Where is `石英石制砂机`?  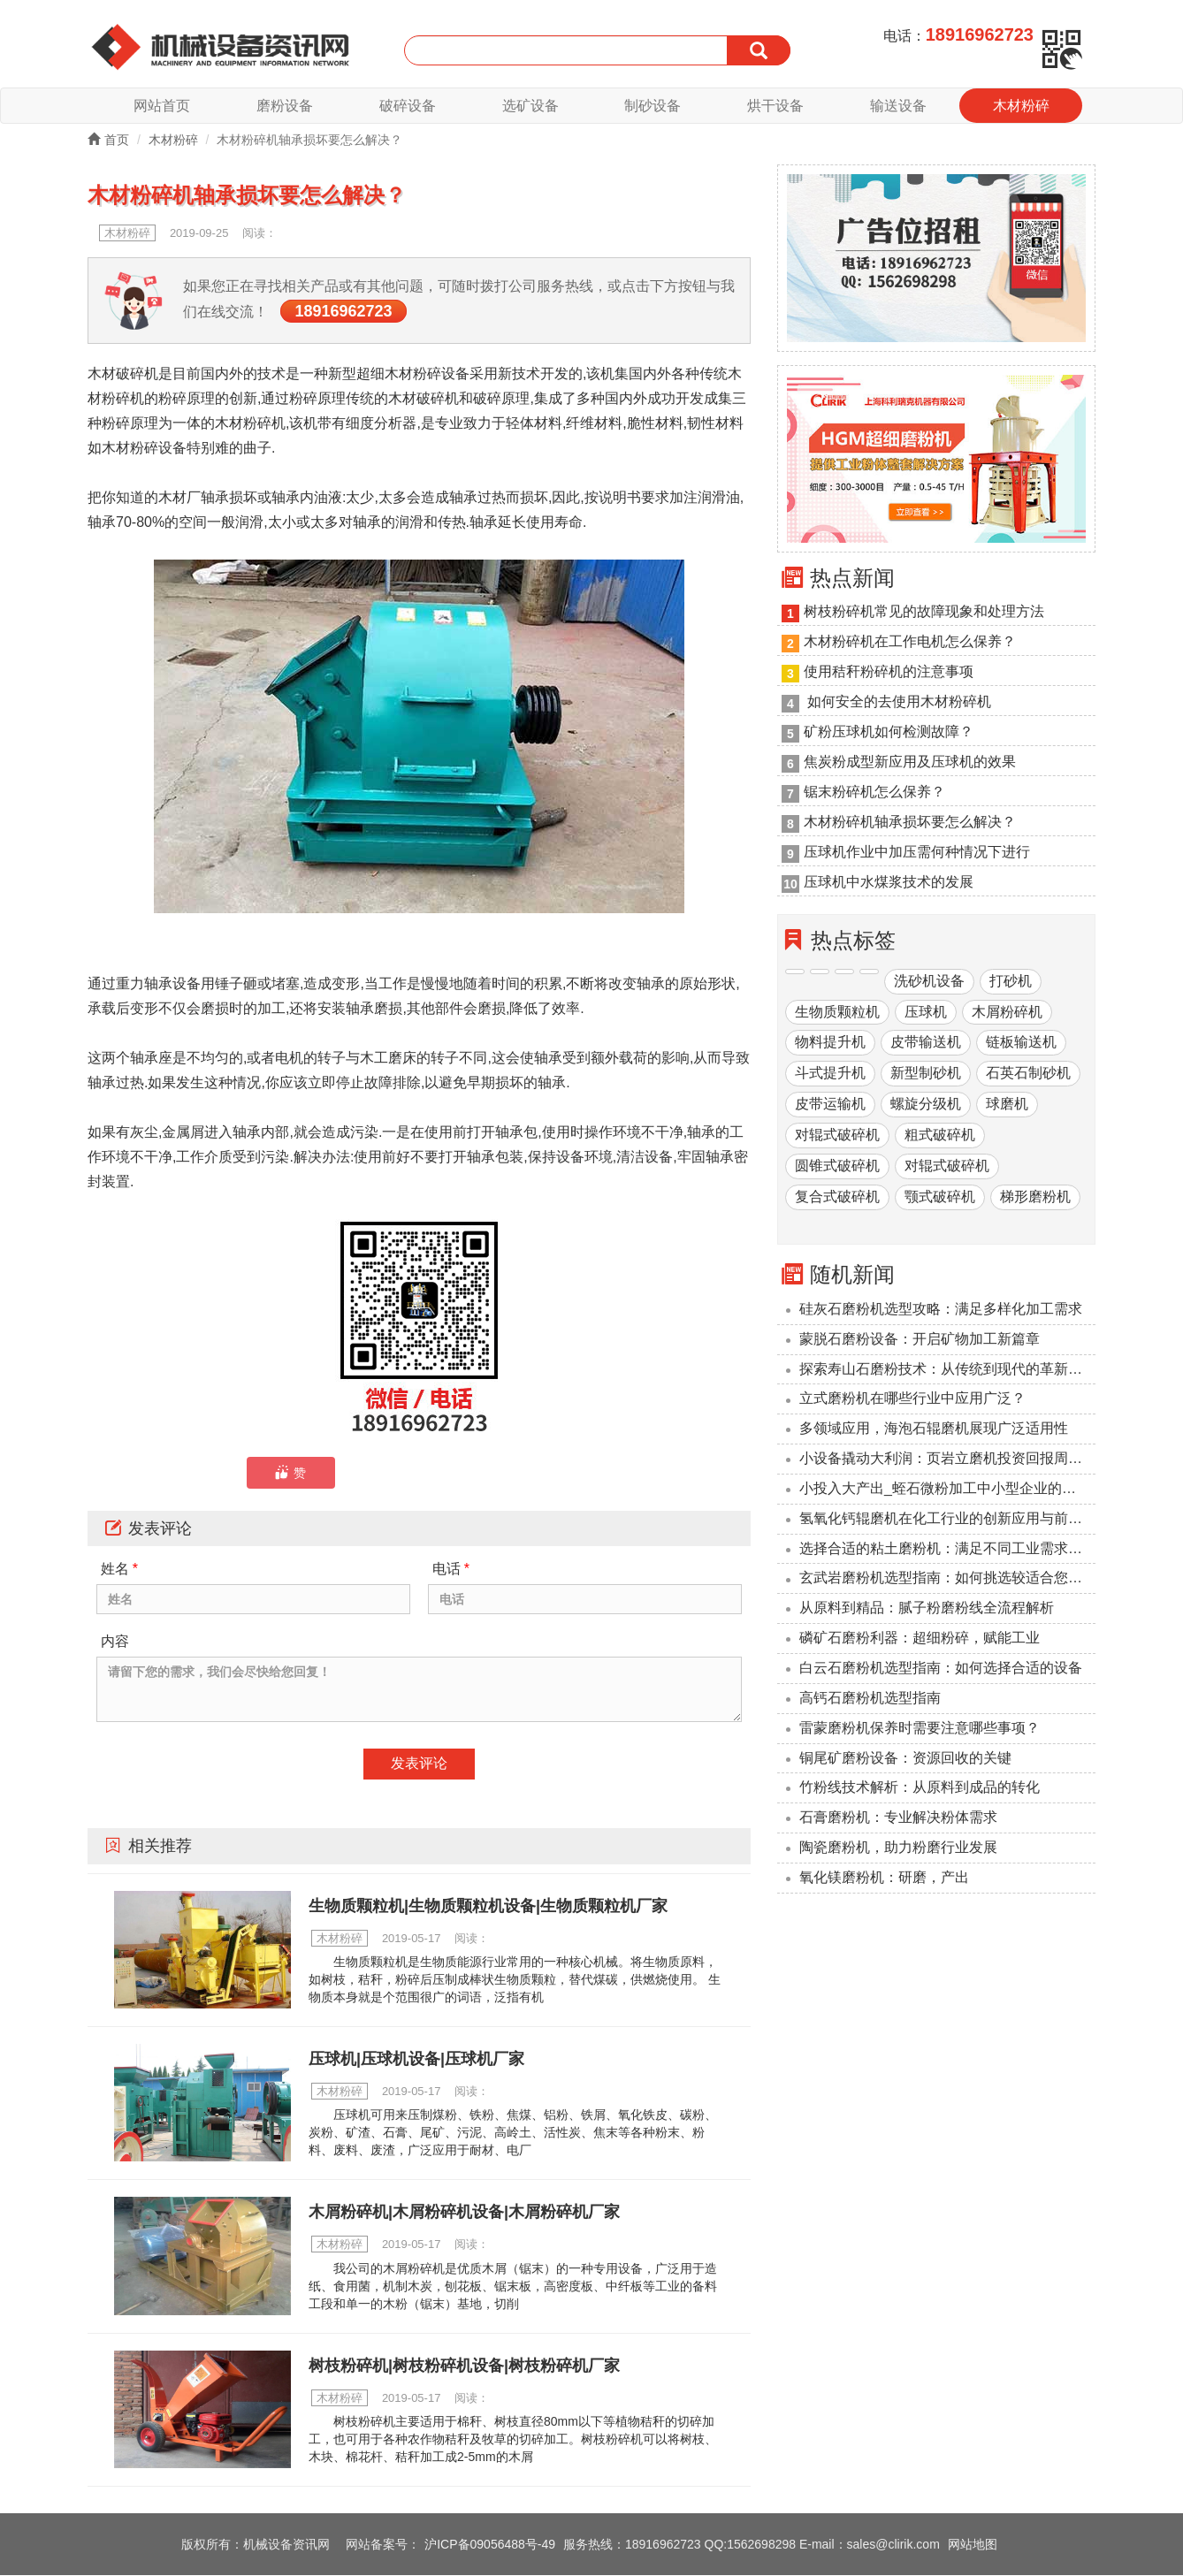 石英石制砂机 is located at coordinates (1028, 1074).